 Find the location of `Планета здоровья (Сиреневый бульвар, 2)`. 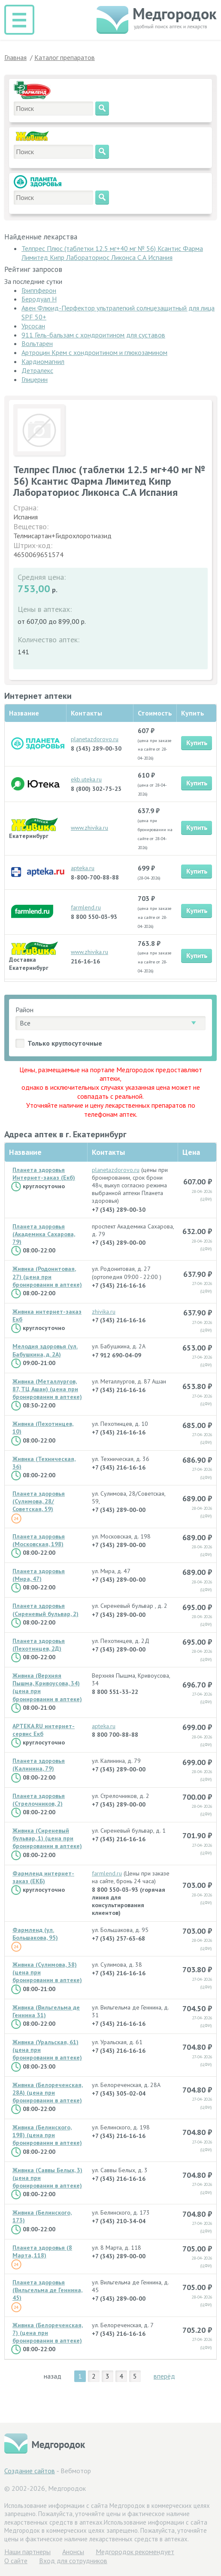

Планета здоровья (Сиреневый бульвар, 2) is located at coordinates (45, 1609).